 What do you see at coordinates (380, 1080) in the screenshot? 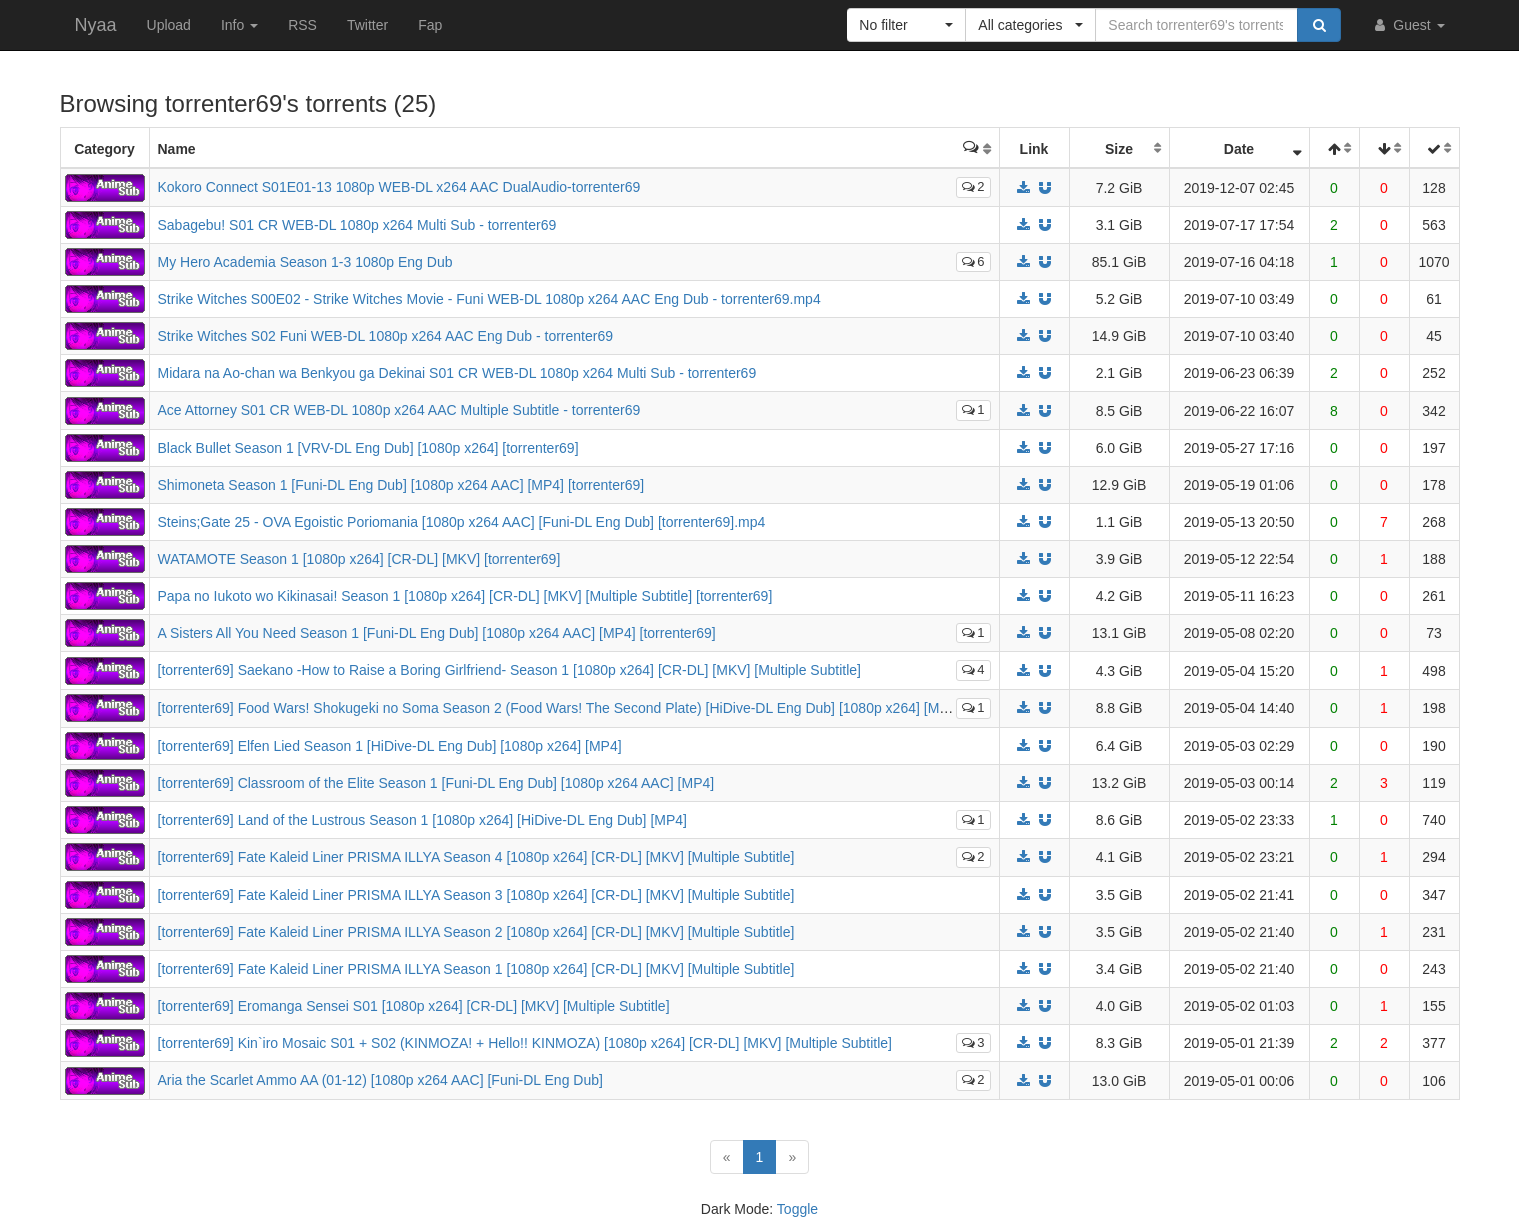
I see `Aria the Scarlet Ammo AA (01-12) [1080p x264 AAC] [Funi-DL Eng Dub]` at bounding box center [380, 1080].